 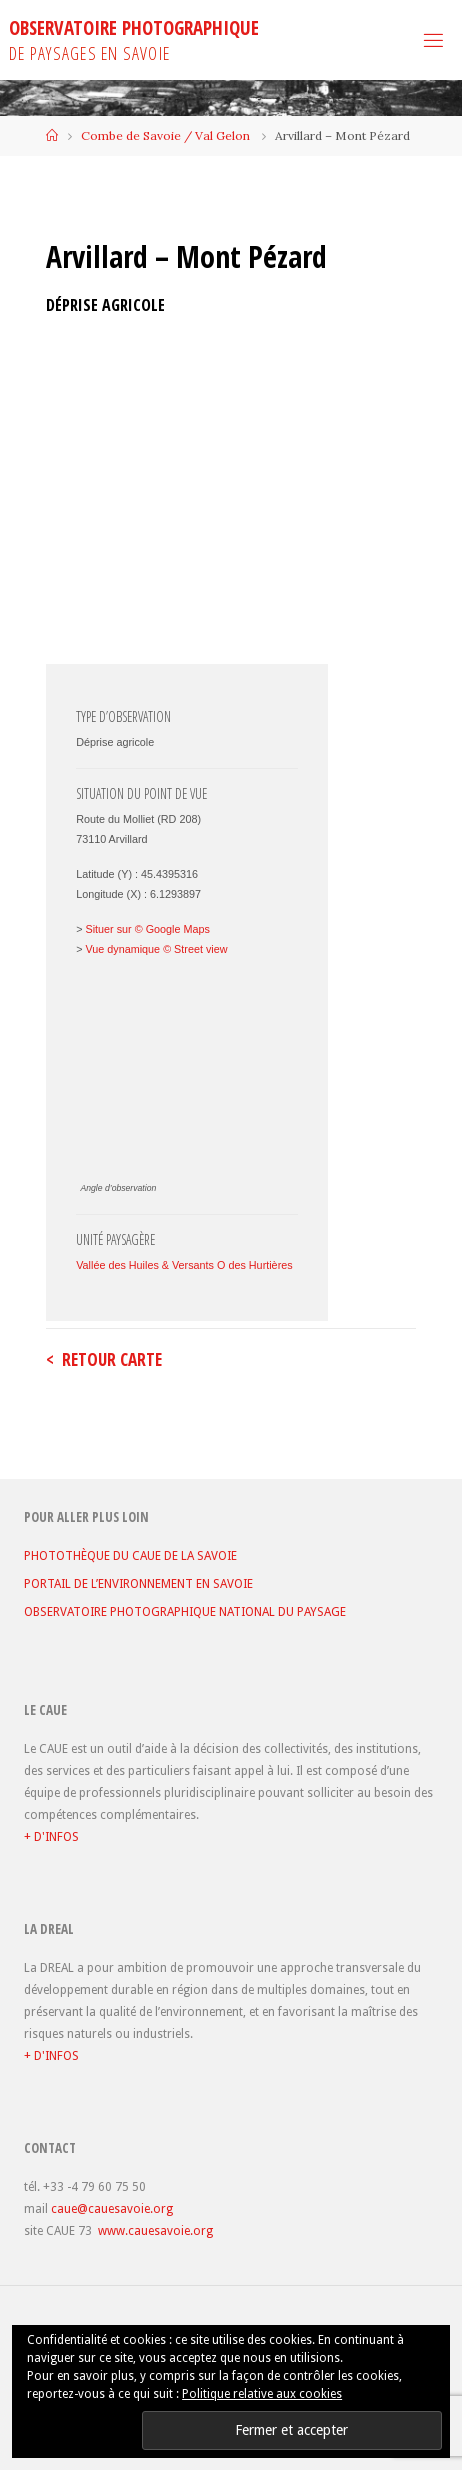 I want to click on + D'INFOS, so click(x=51, y=1837).